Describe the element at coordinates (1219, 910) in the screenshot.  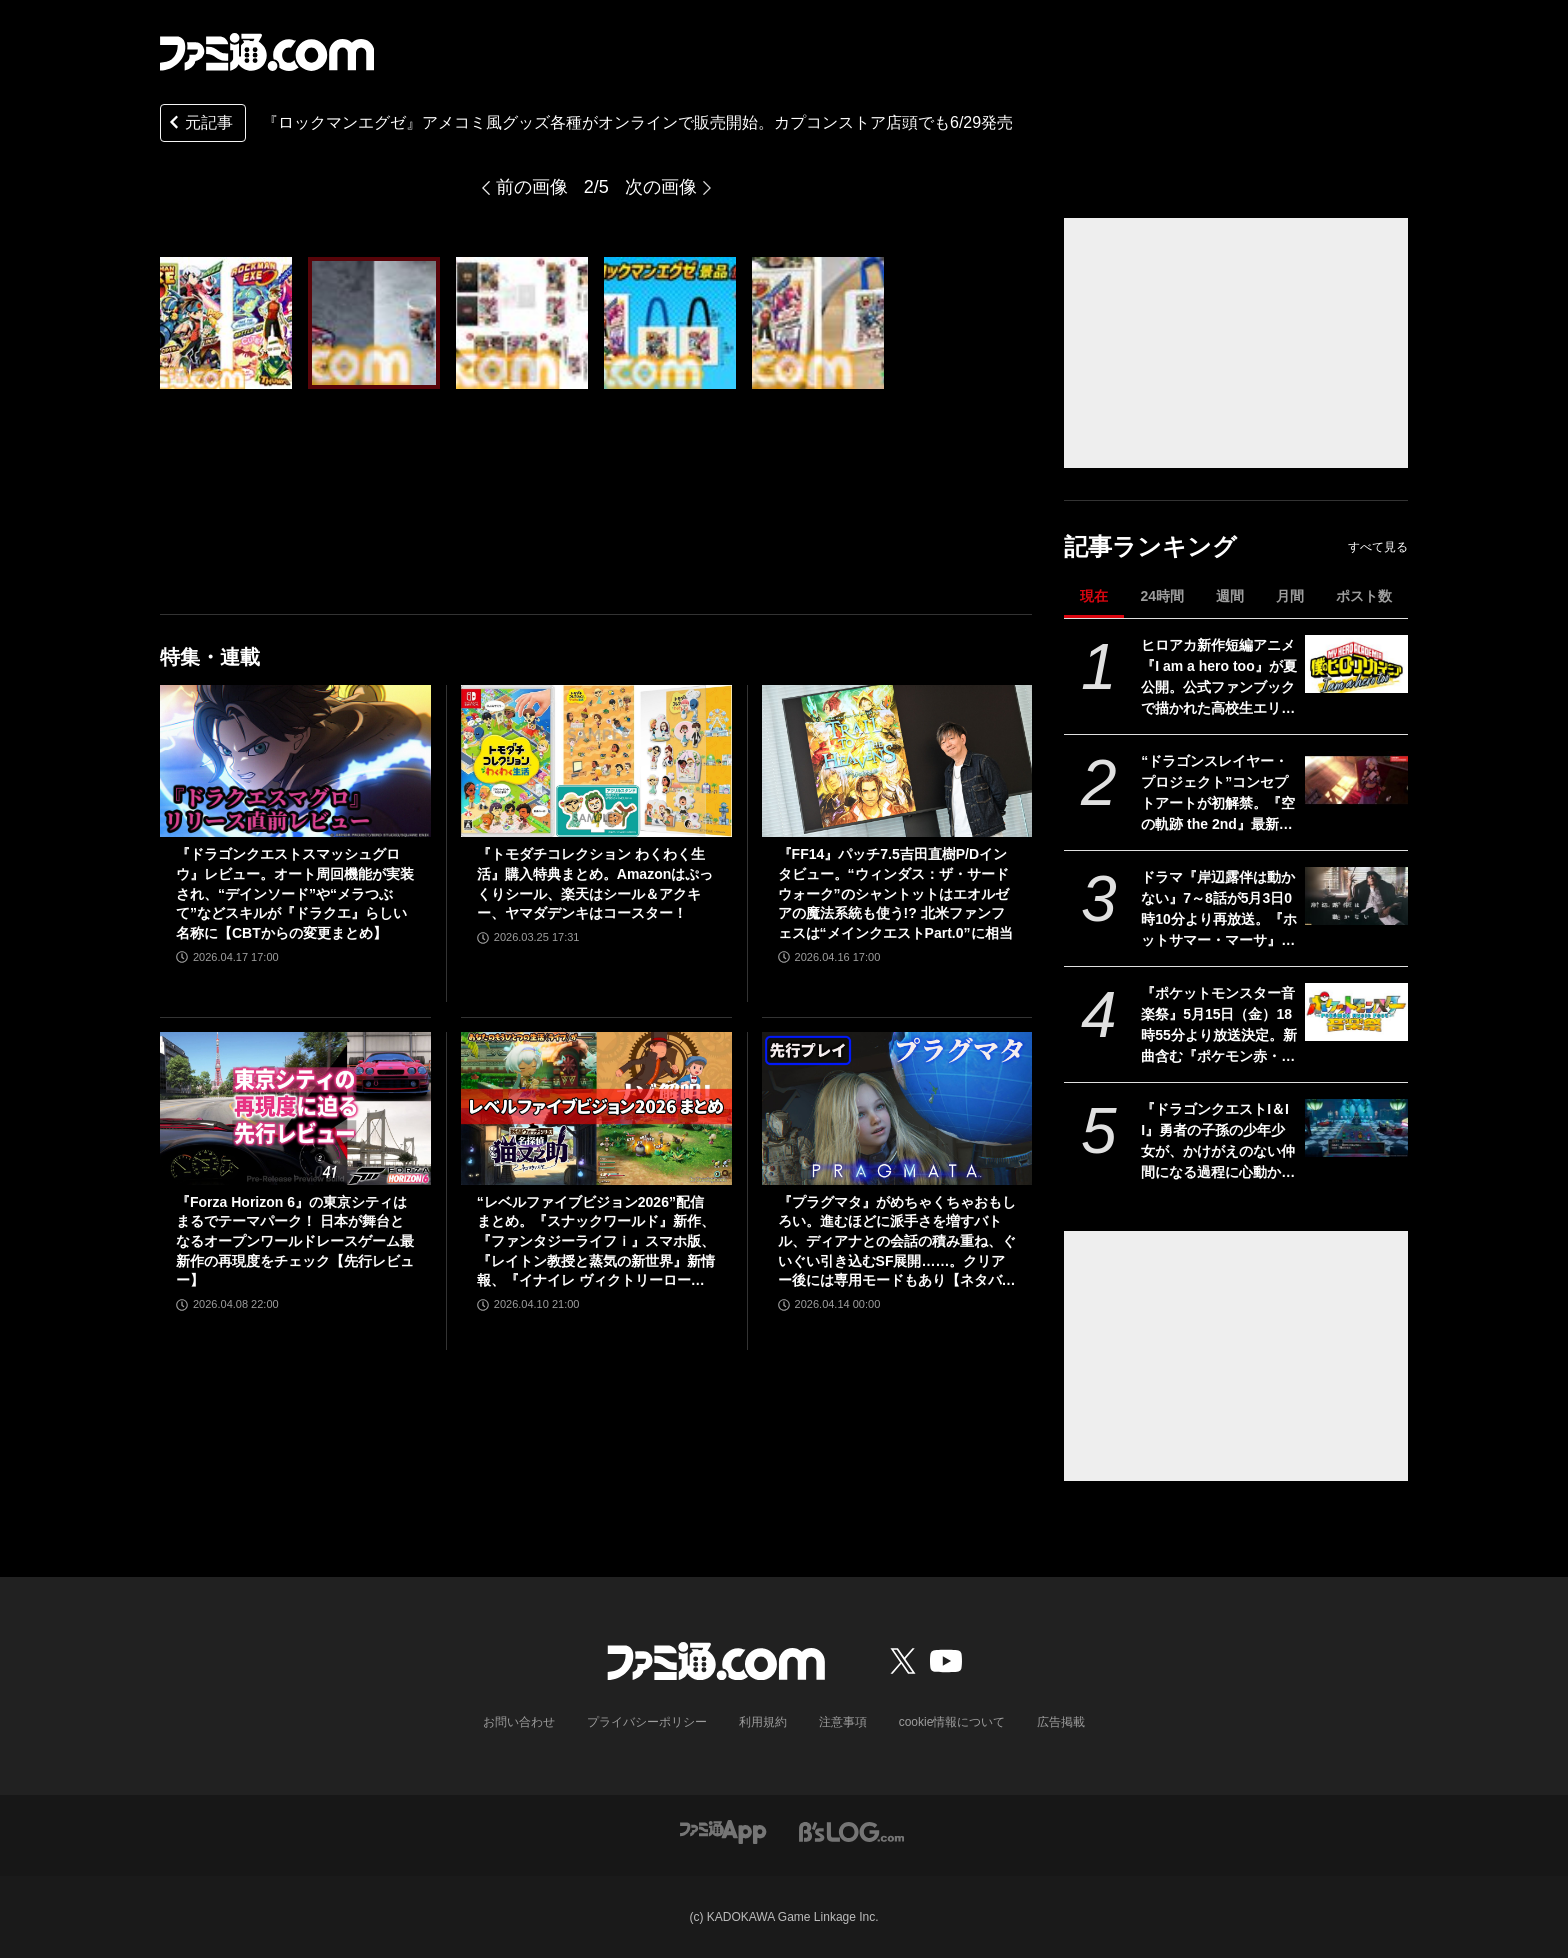
I see `ドラマ『岸辺露伴は動かない』7～8話が5月3日0時10分より再放送。『ホットサマー・マーサ』『ジャンケン小僧』を2話連続` at that location.